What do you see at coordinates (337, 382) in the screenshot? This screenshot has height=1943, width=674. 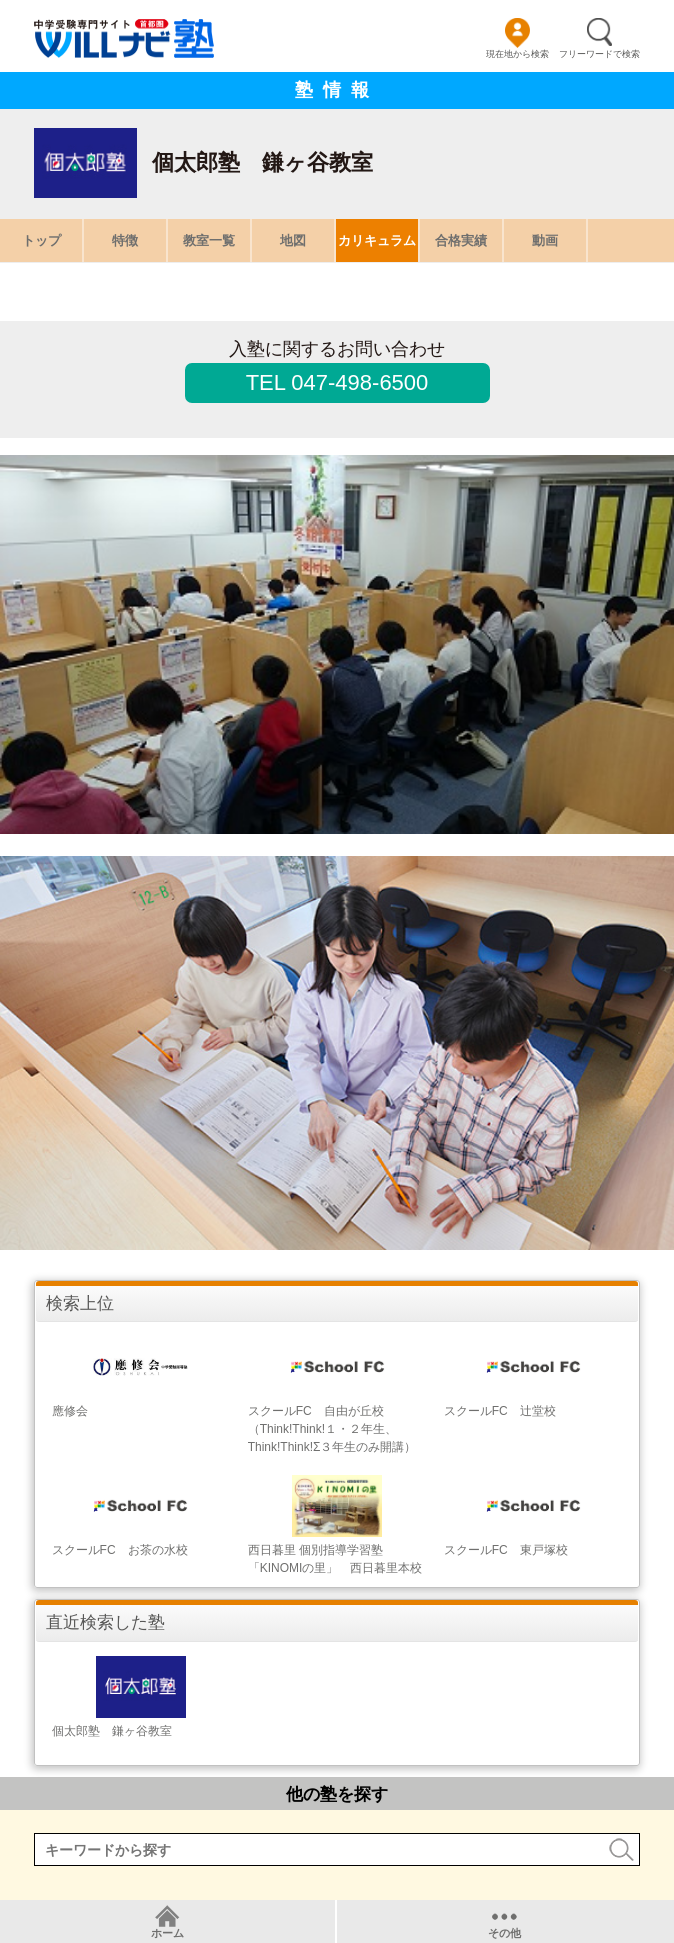 I see `TEL 047-498-6500` at bounding box center [337, 382].